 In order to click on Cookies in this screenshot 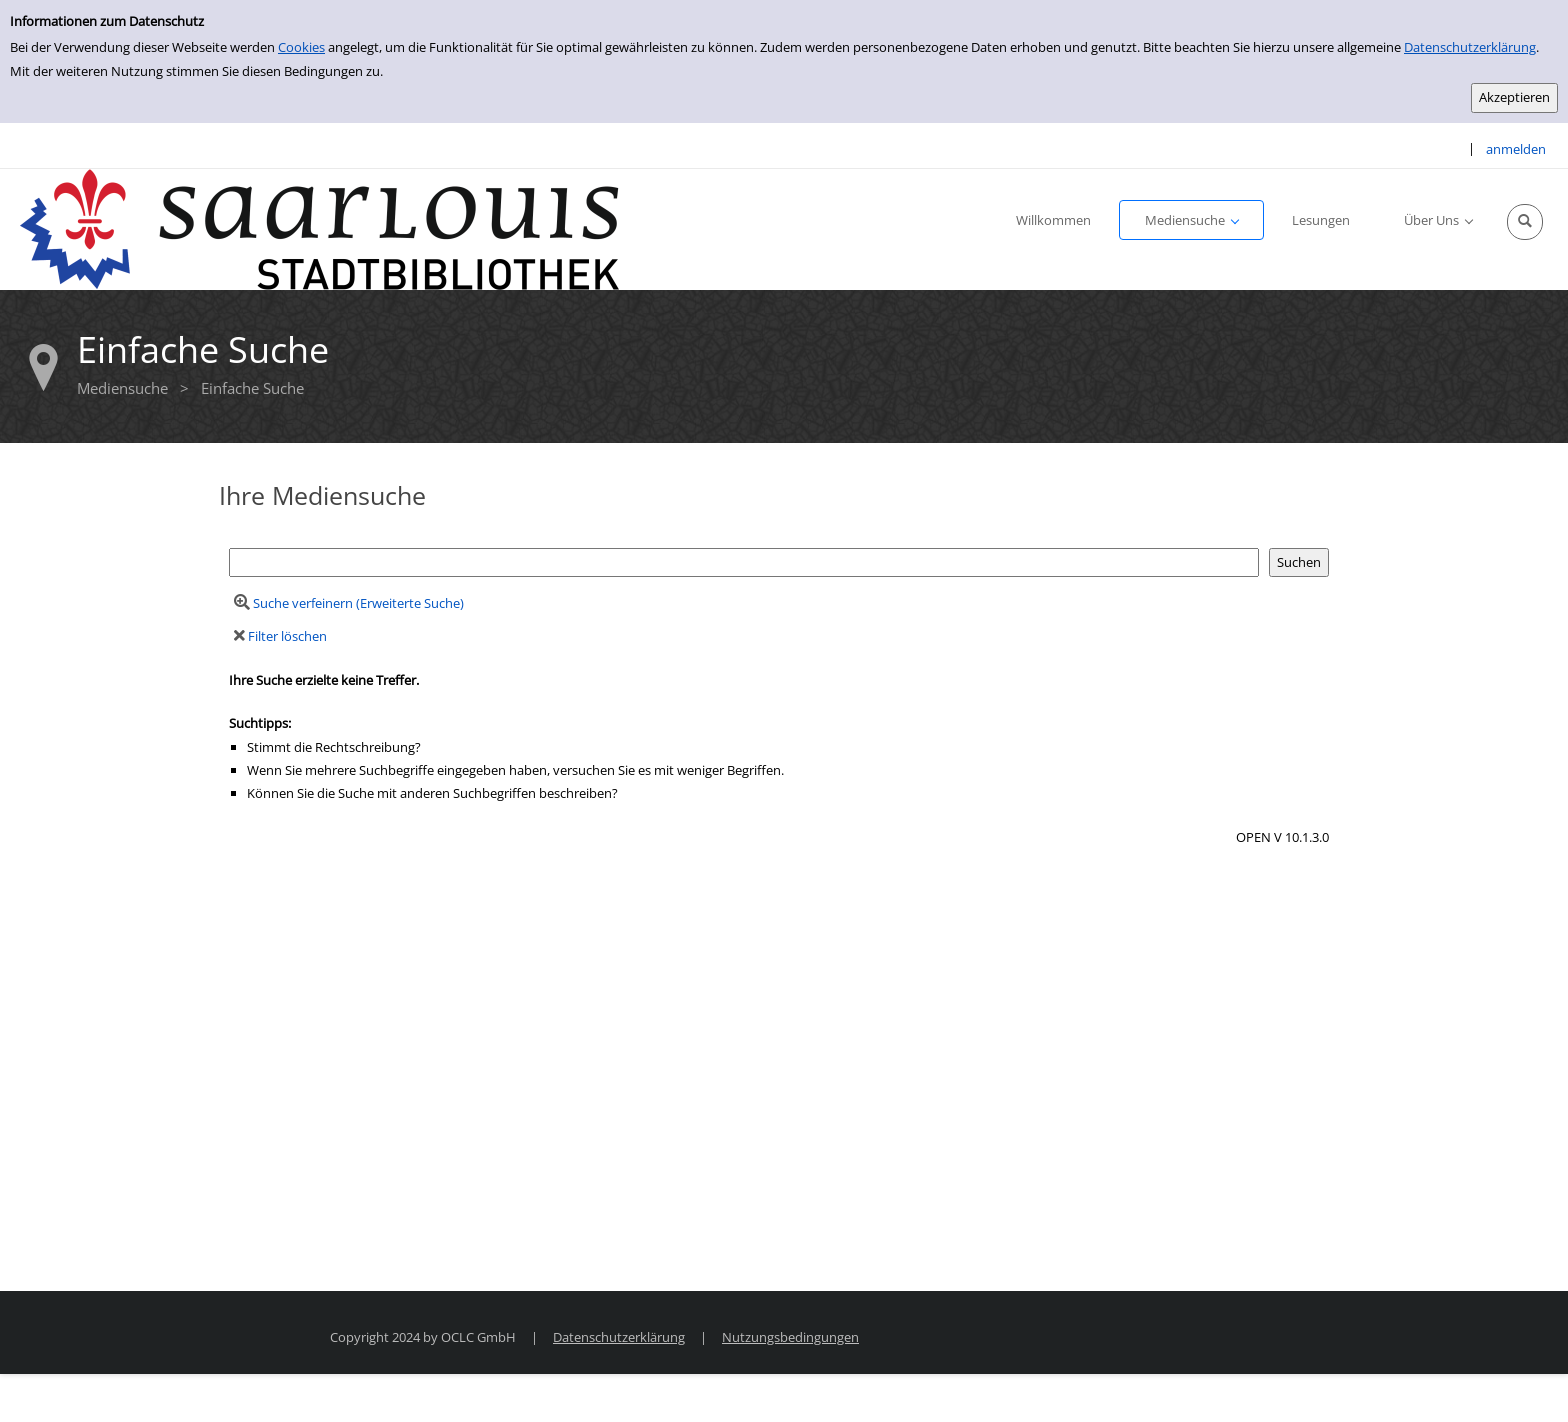, I will do `click(301, 47)`.